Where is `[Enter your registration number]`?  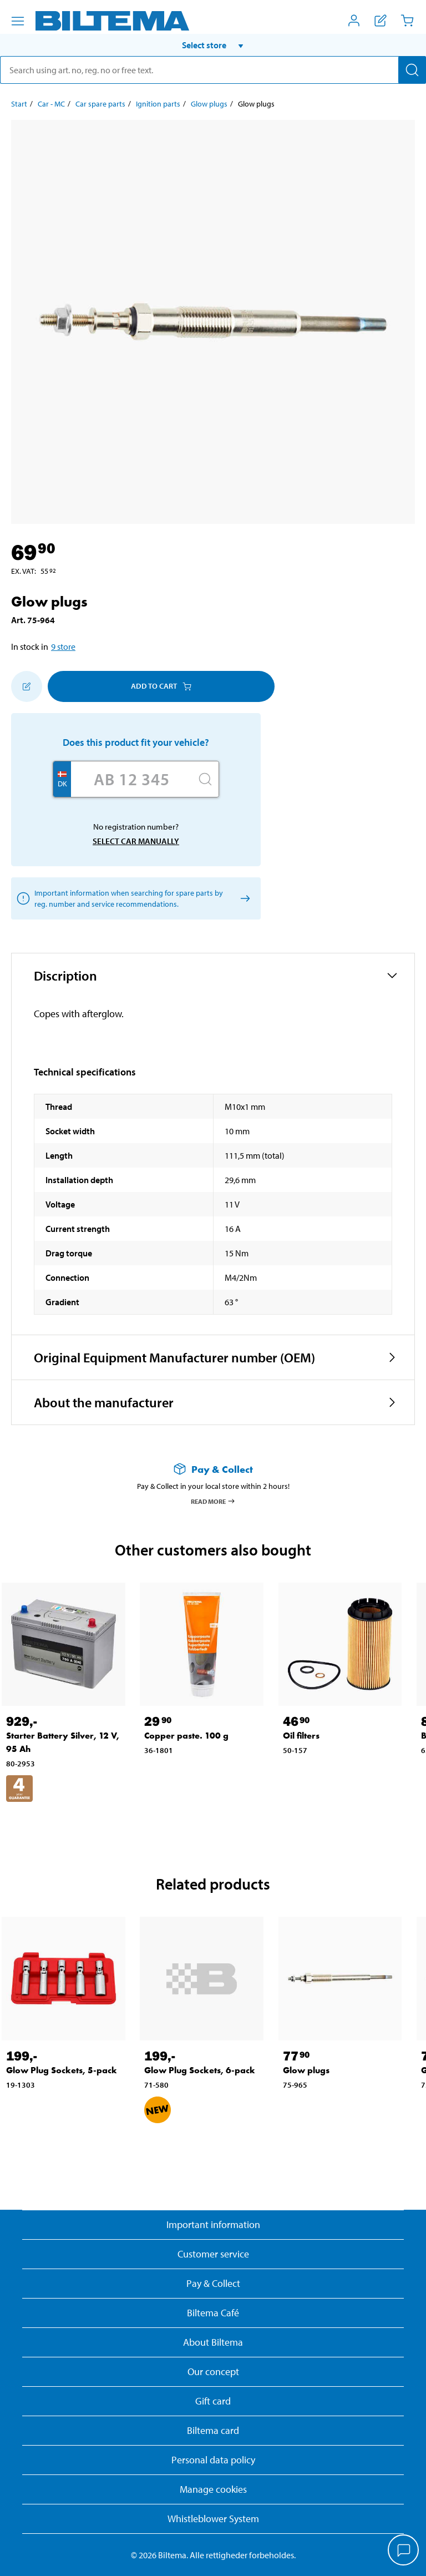 [Enter your registration number] is located at coordinates (131, 779).